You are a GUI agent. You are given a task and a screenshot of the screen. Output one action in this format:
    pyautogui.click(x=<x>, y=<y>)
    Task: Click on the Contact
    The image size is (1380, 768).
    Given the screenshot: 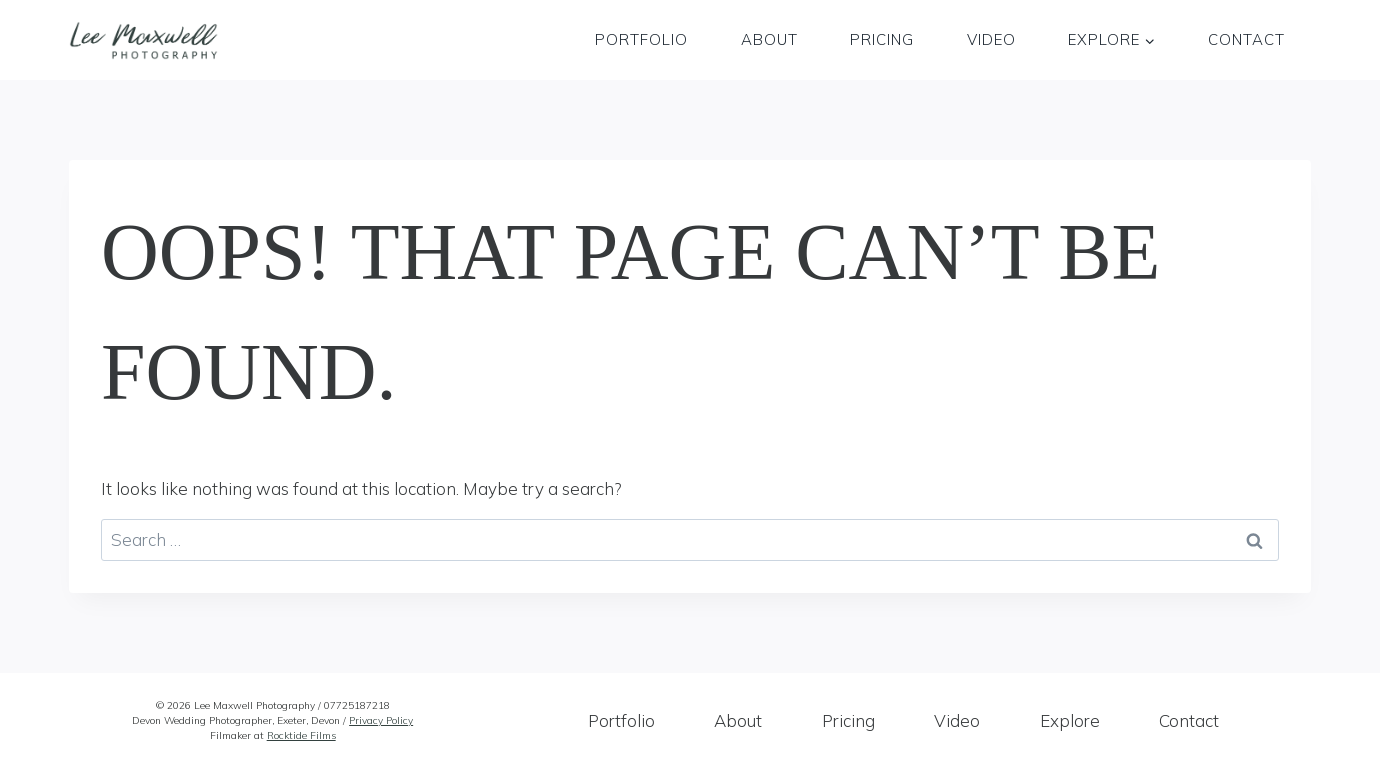 What is the action you would take?
    pyautogui.click(x=1246, y=39)
    